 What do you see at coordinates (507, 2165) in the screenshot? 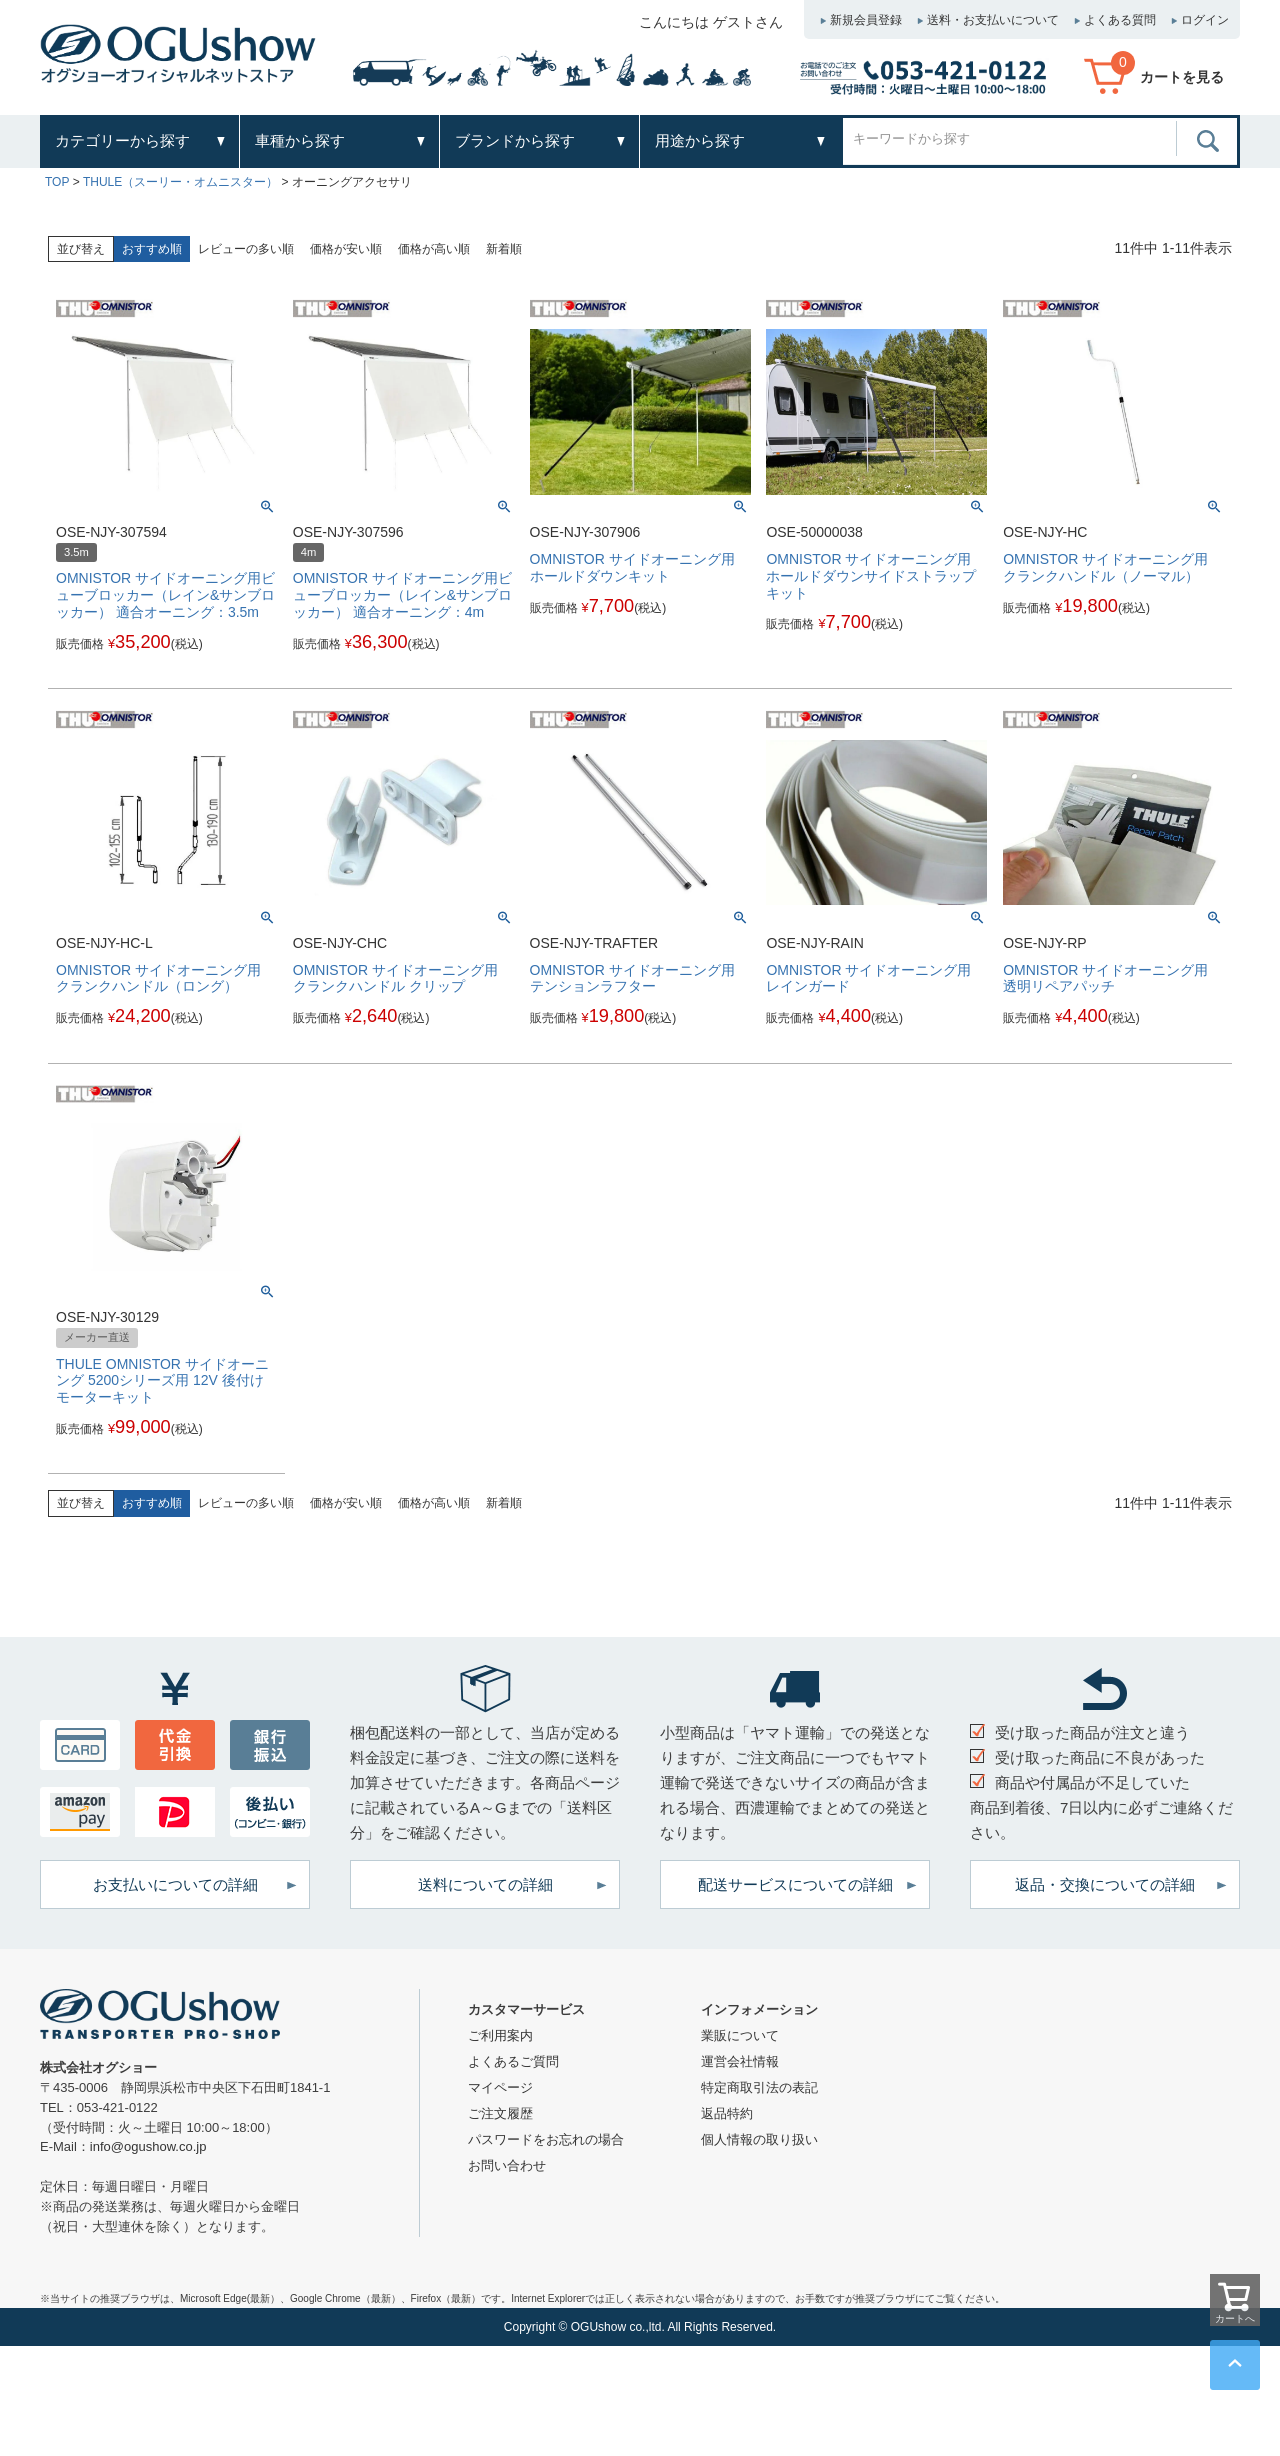
I see `お問い合わせ` at bounding box center [507, 2165].